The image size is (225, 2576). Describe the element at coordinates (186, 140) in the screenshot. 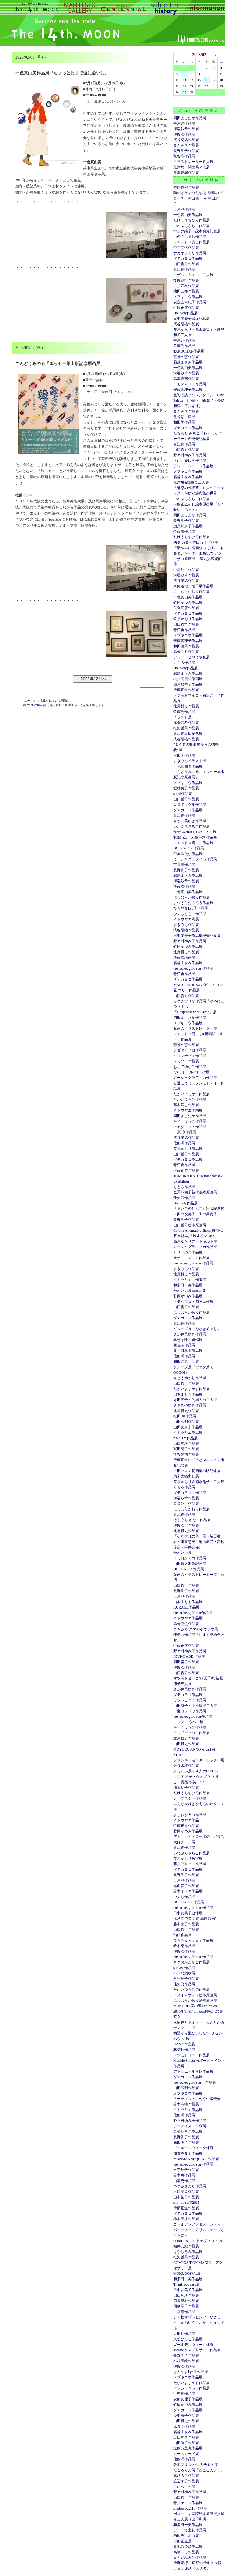

I see `濱谷陽祐作品展` at that location.